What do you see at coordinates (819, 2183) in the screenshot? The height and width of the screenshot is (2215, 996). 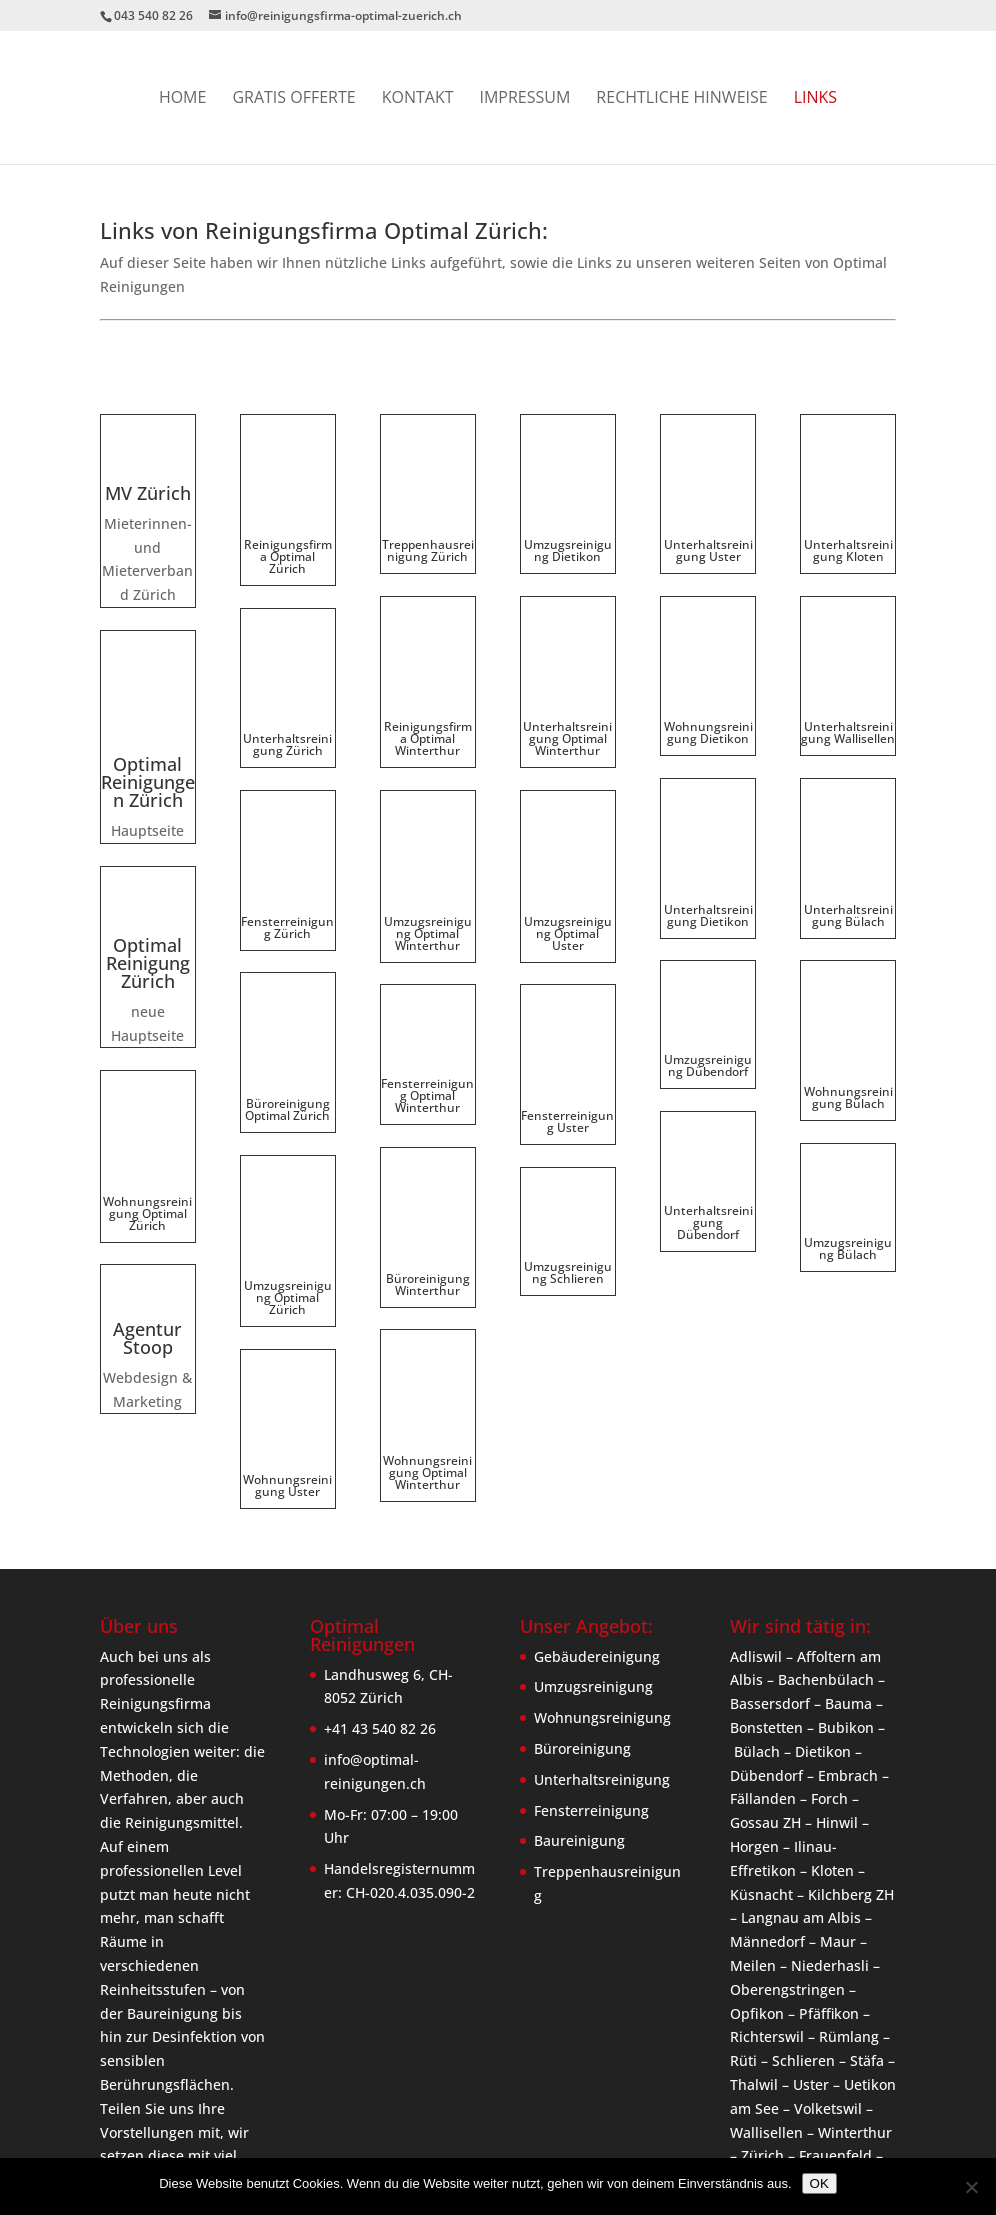 I see `OK` at bounding box center [819, 2183].